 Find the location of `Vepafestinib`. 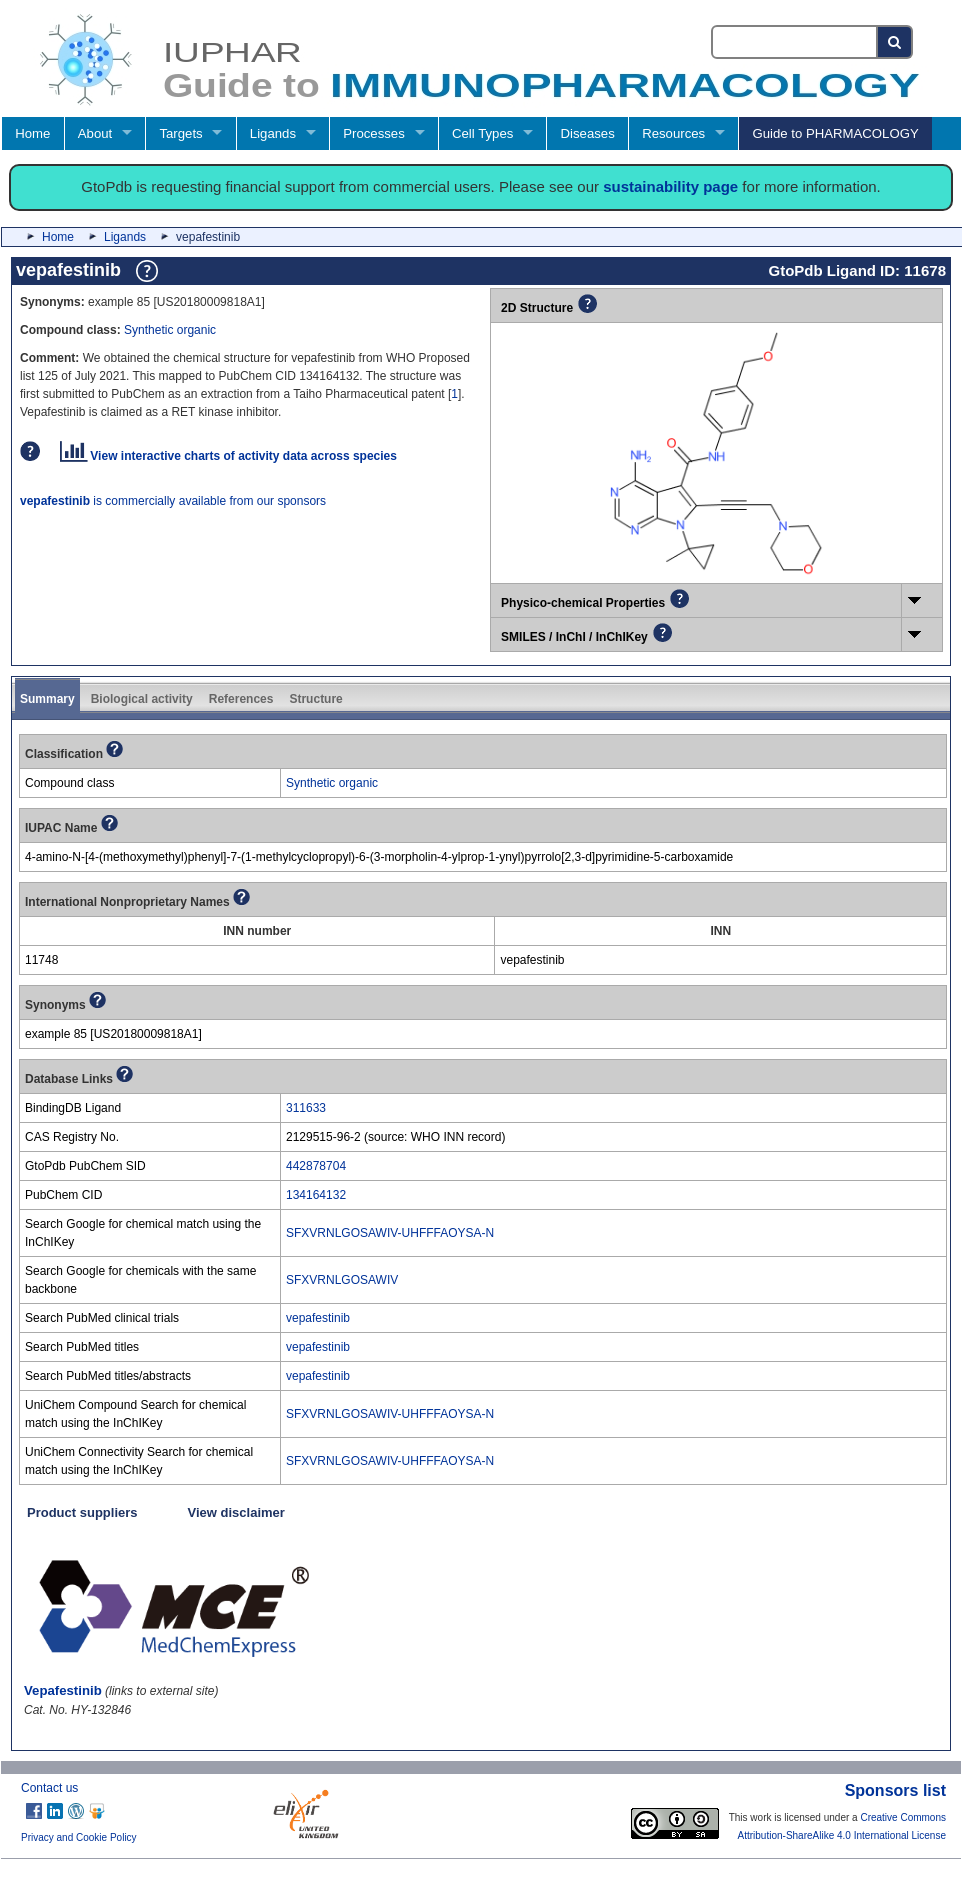

Vepafestinib is located at coordinates (63, 1690).